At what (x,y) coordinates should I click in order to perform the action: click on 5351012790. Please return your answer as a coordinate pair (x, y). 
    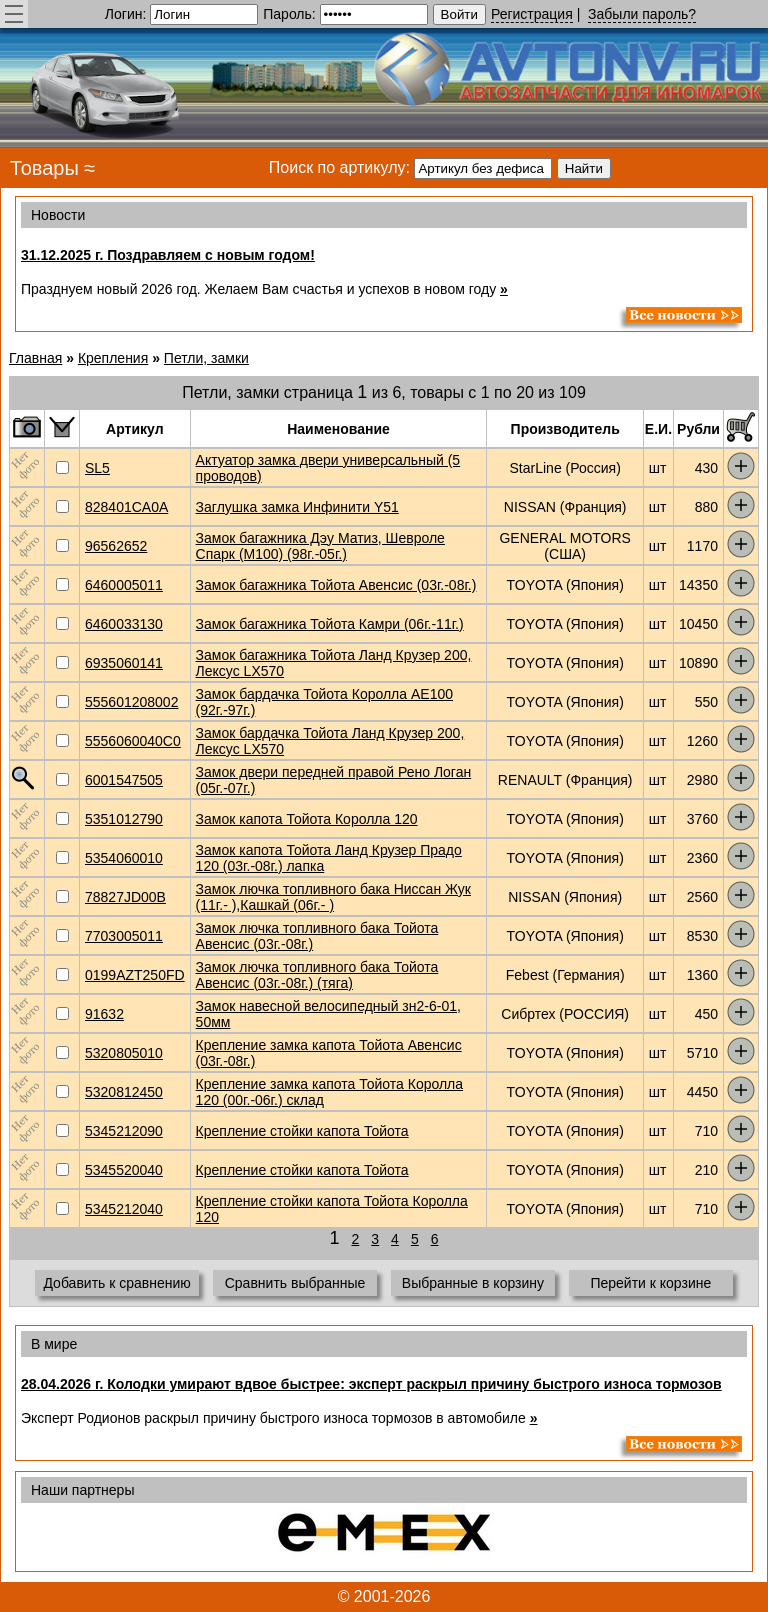
    Looking at the image, I should click on (124, 819).